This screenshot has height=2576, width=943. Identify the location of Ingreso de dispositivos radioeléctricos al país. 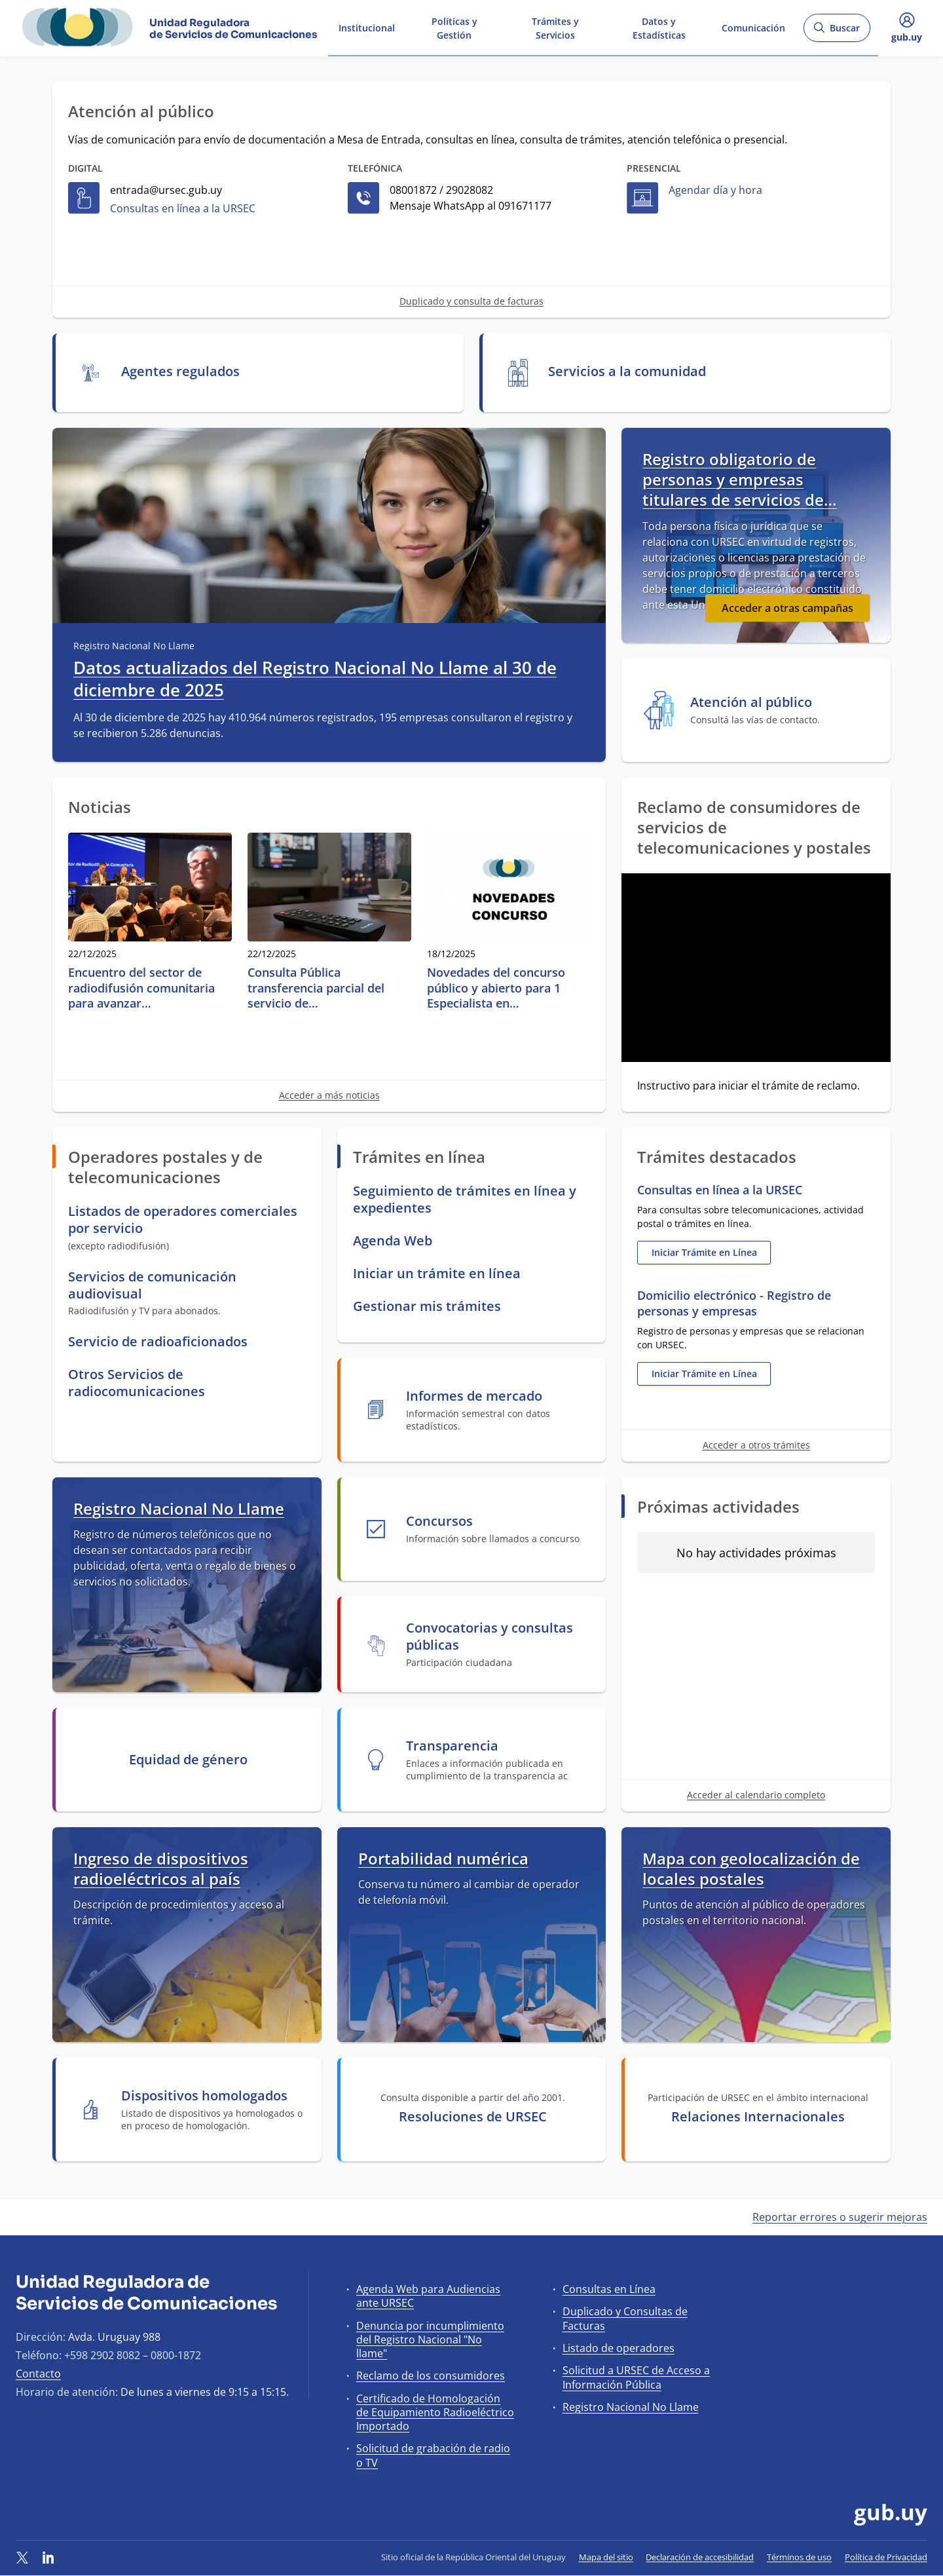
(160, 1868).